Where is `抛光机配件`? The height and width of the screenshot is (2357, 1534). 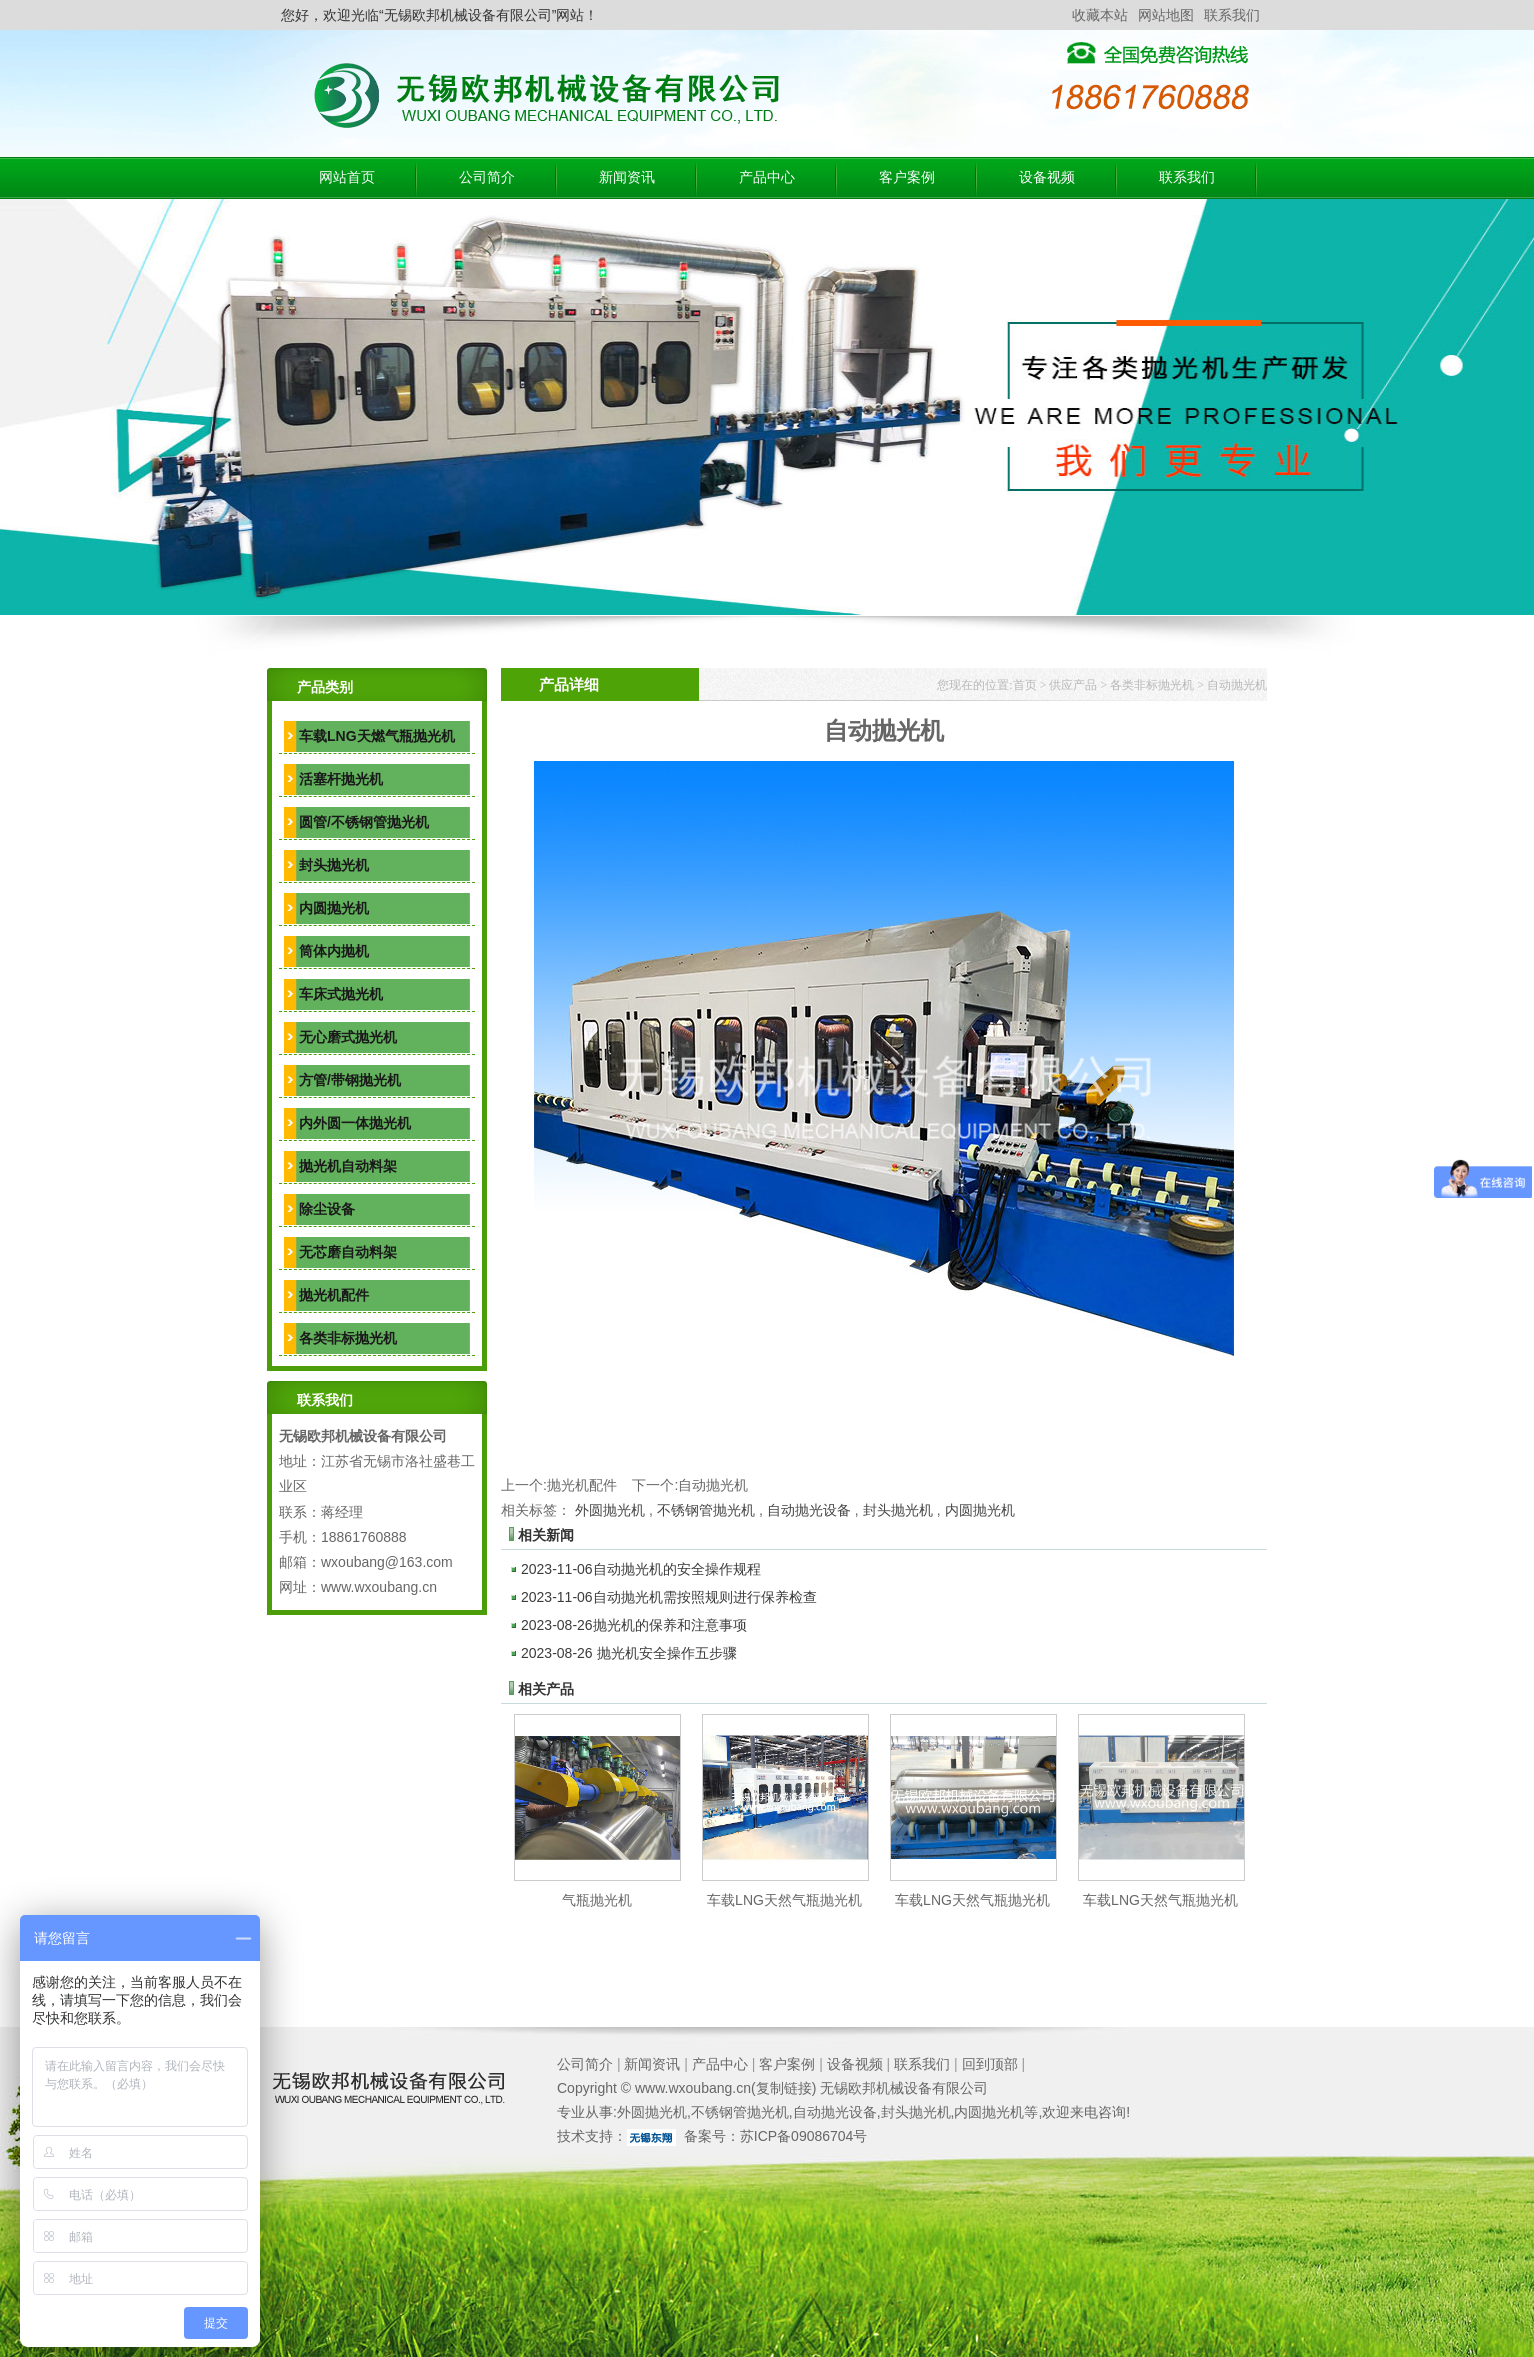 抛光机配件 is located at coordinates (334, 1295).